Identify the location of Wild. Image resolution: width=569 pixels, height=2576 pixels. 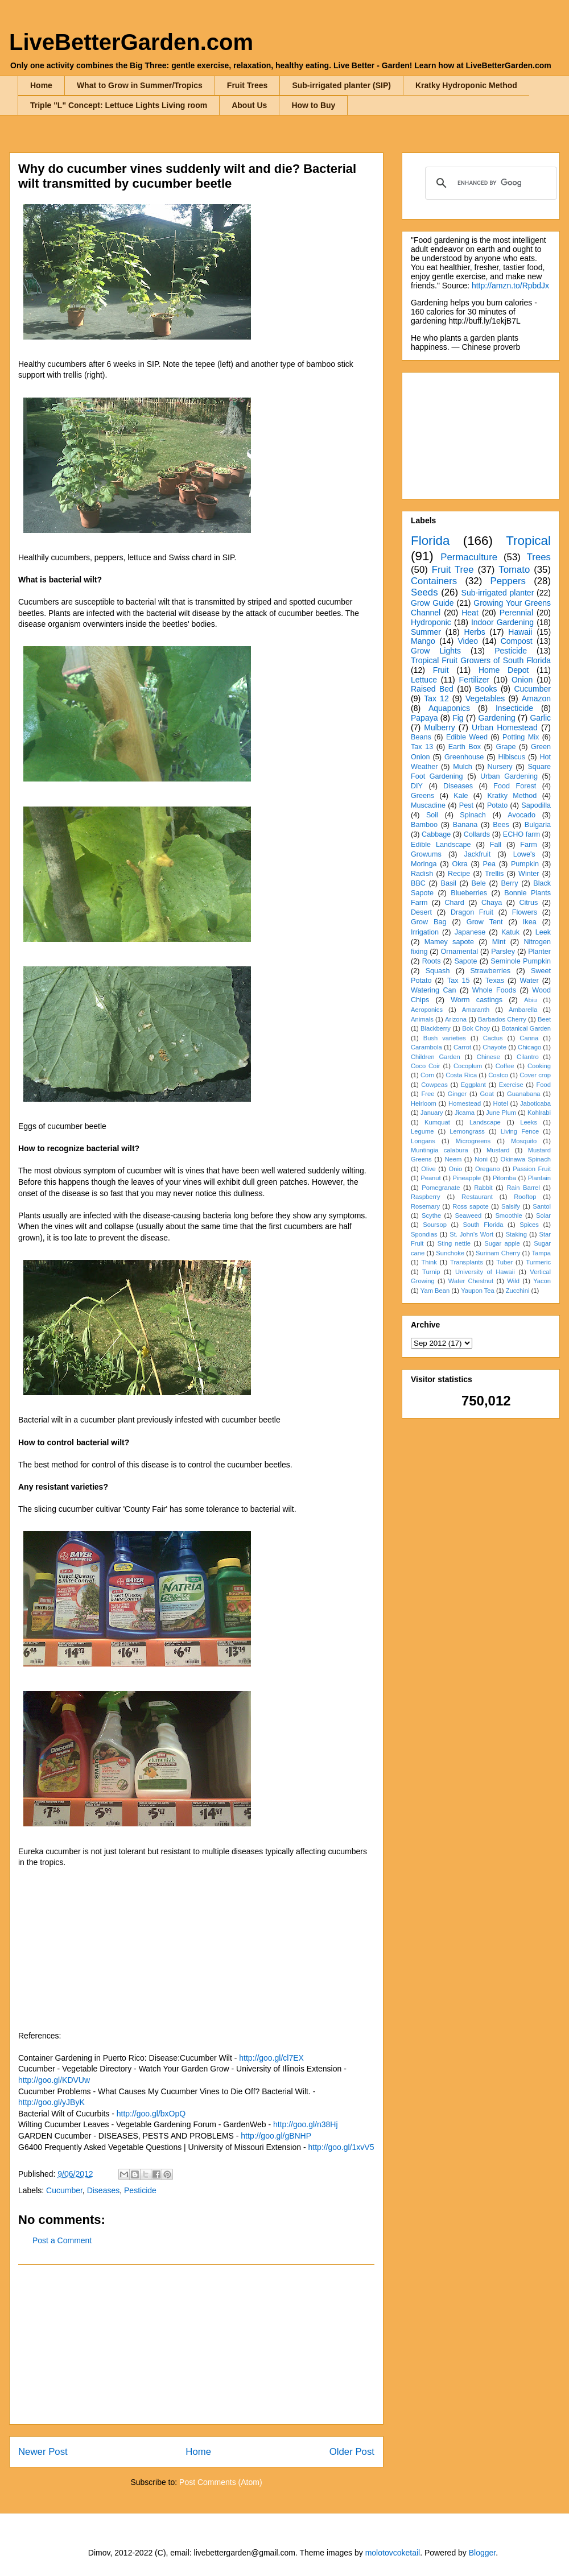
(513, 1280).